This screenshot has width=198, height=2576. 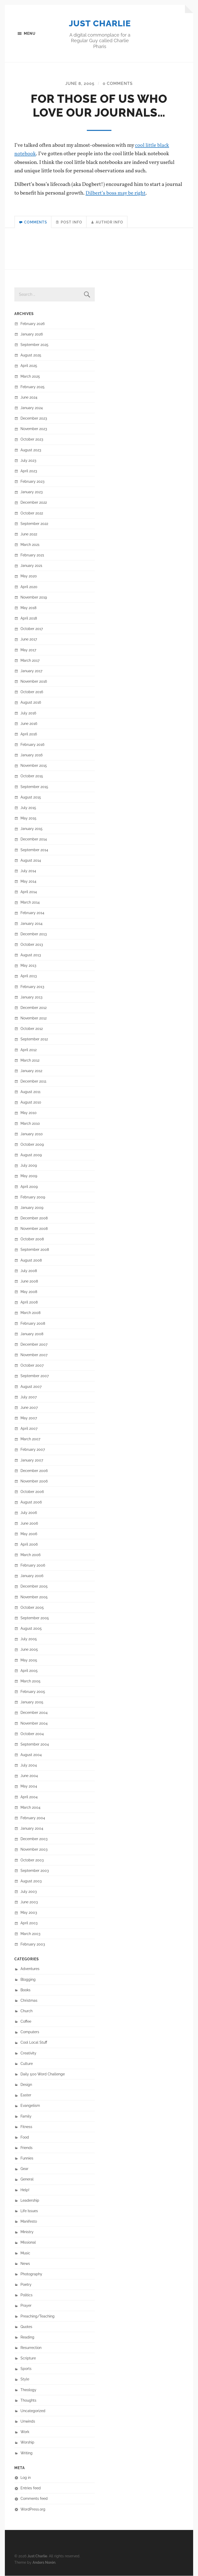 What do you see at coordinates (30, 1439) in the screenshot?
I see `March 2007` at bounding box center [30, 1439].